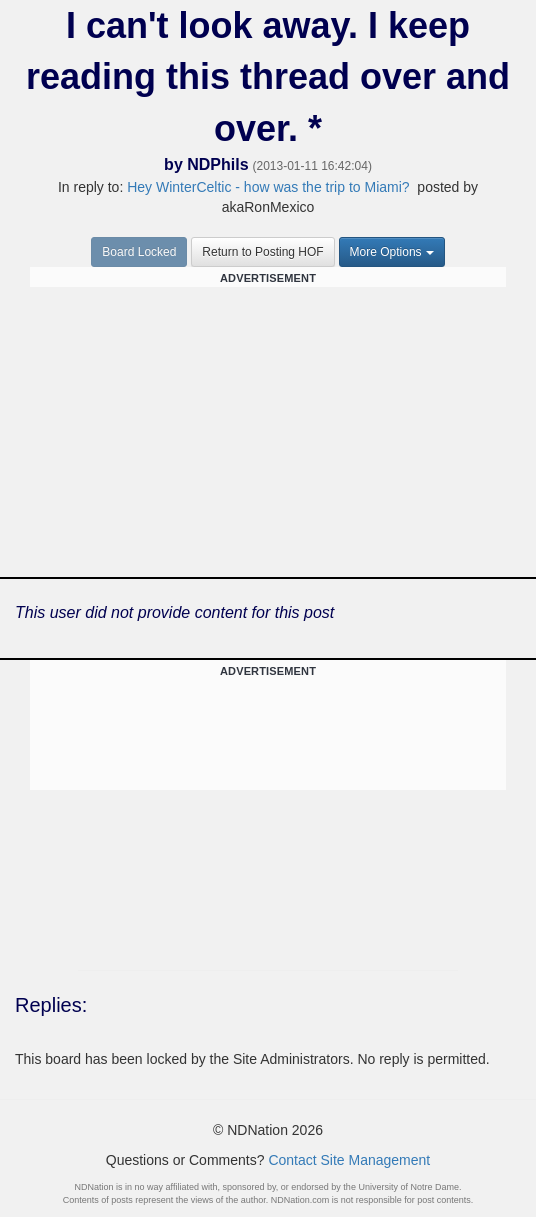  What do you see at coordinates (262, 252) in the screenshot?
I see `Return to Posting HOF` at bounding box center [262, 252].